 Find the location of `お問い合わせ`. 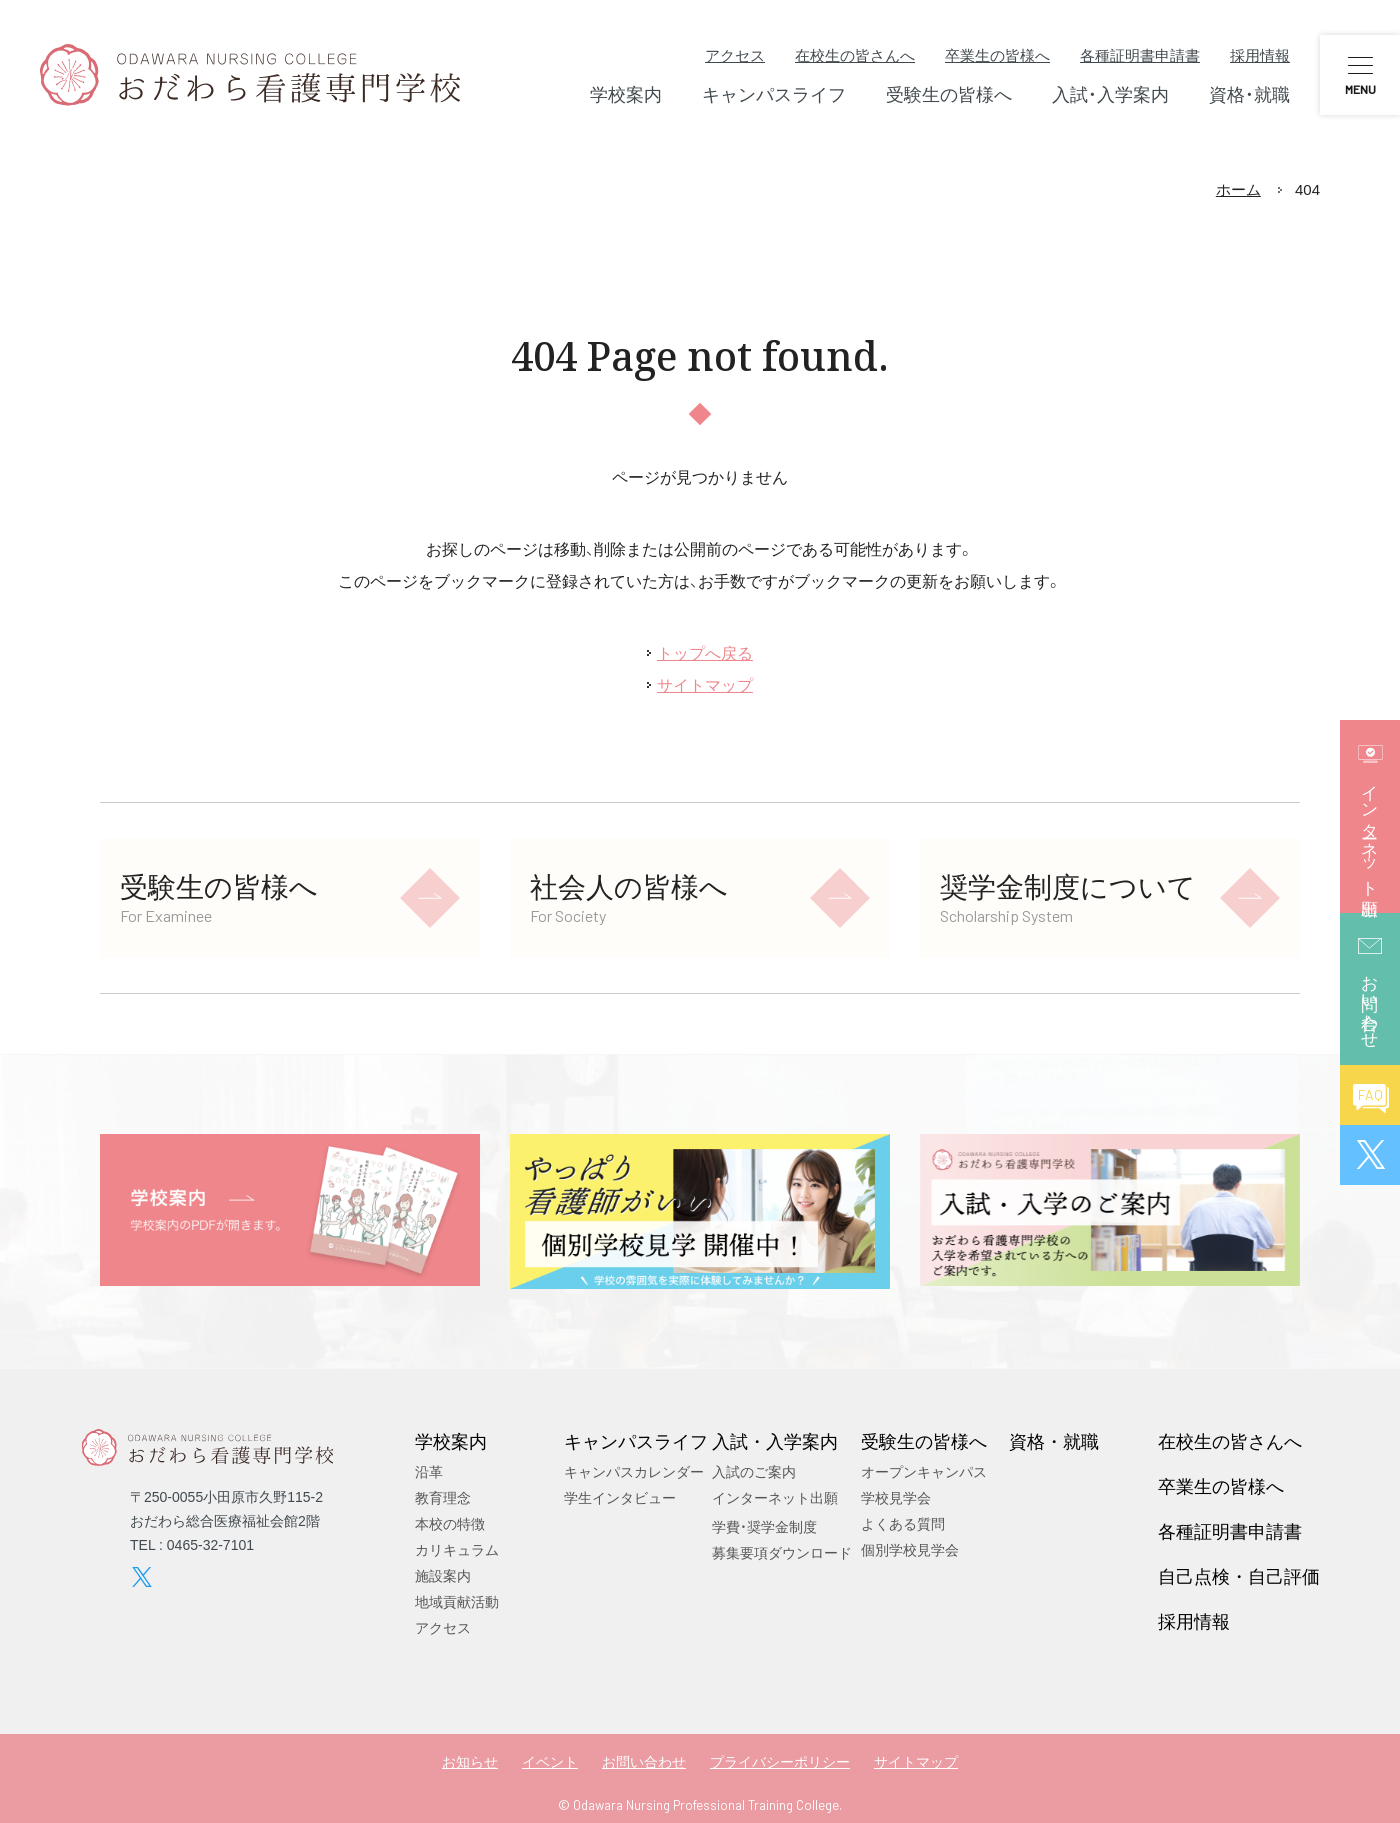

お問い合わせ is located at coordinates (644, 1762).